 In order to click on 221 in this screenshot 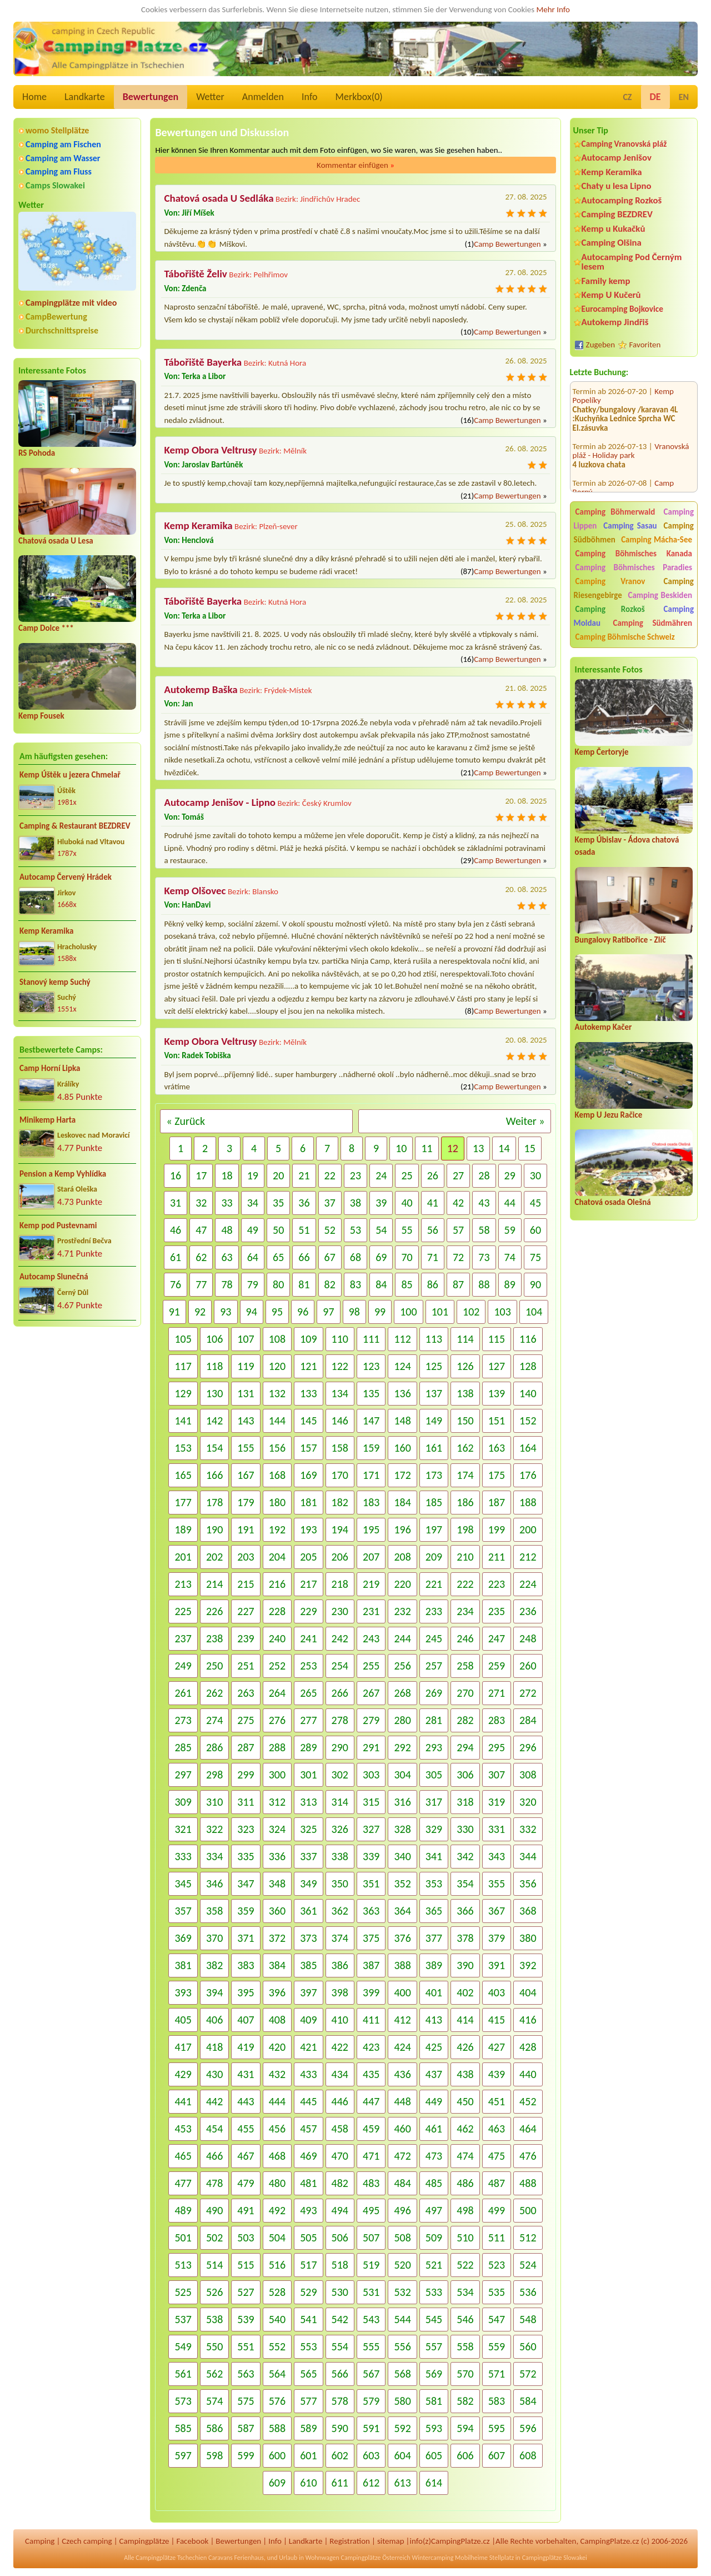, I will do `click(433, 1584)`.